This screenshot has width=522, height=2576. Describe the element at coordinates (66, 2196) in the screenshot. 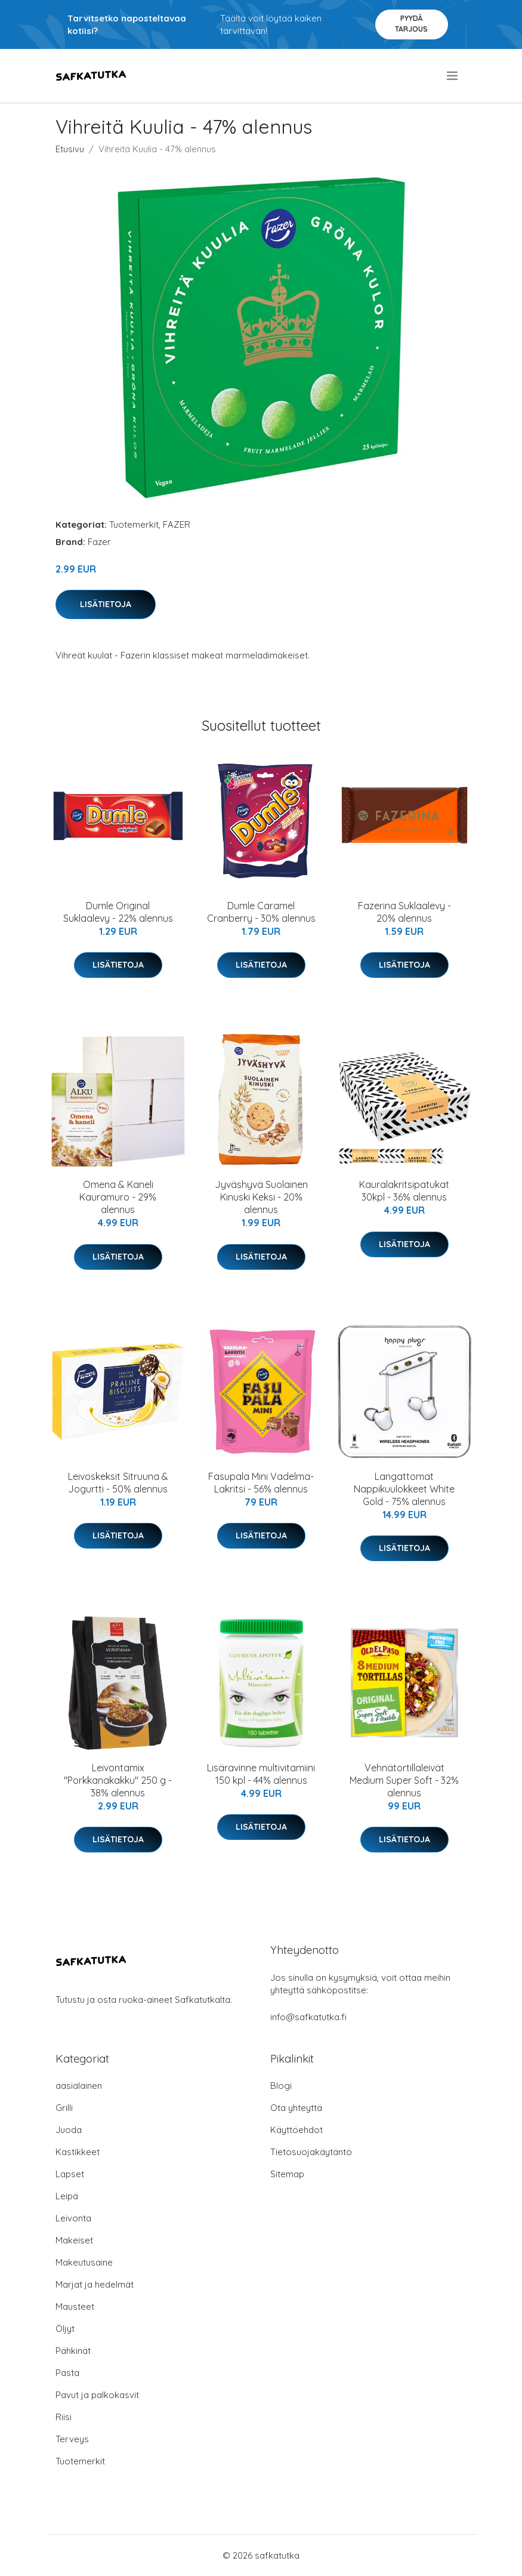

I see `Leipä` at that location.